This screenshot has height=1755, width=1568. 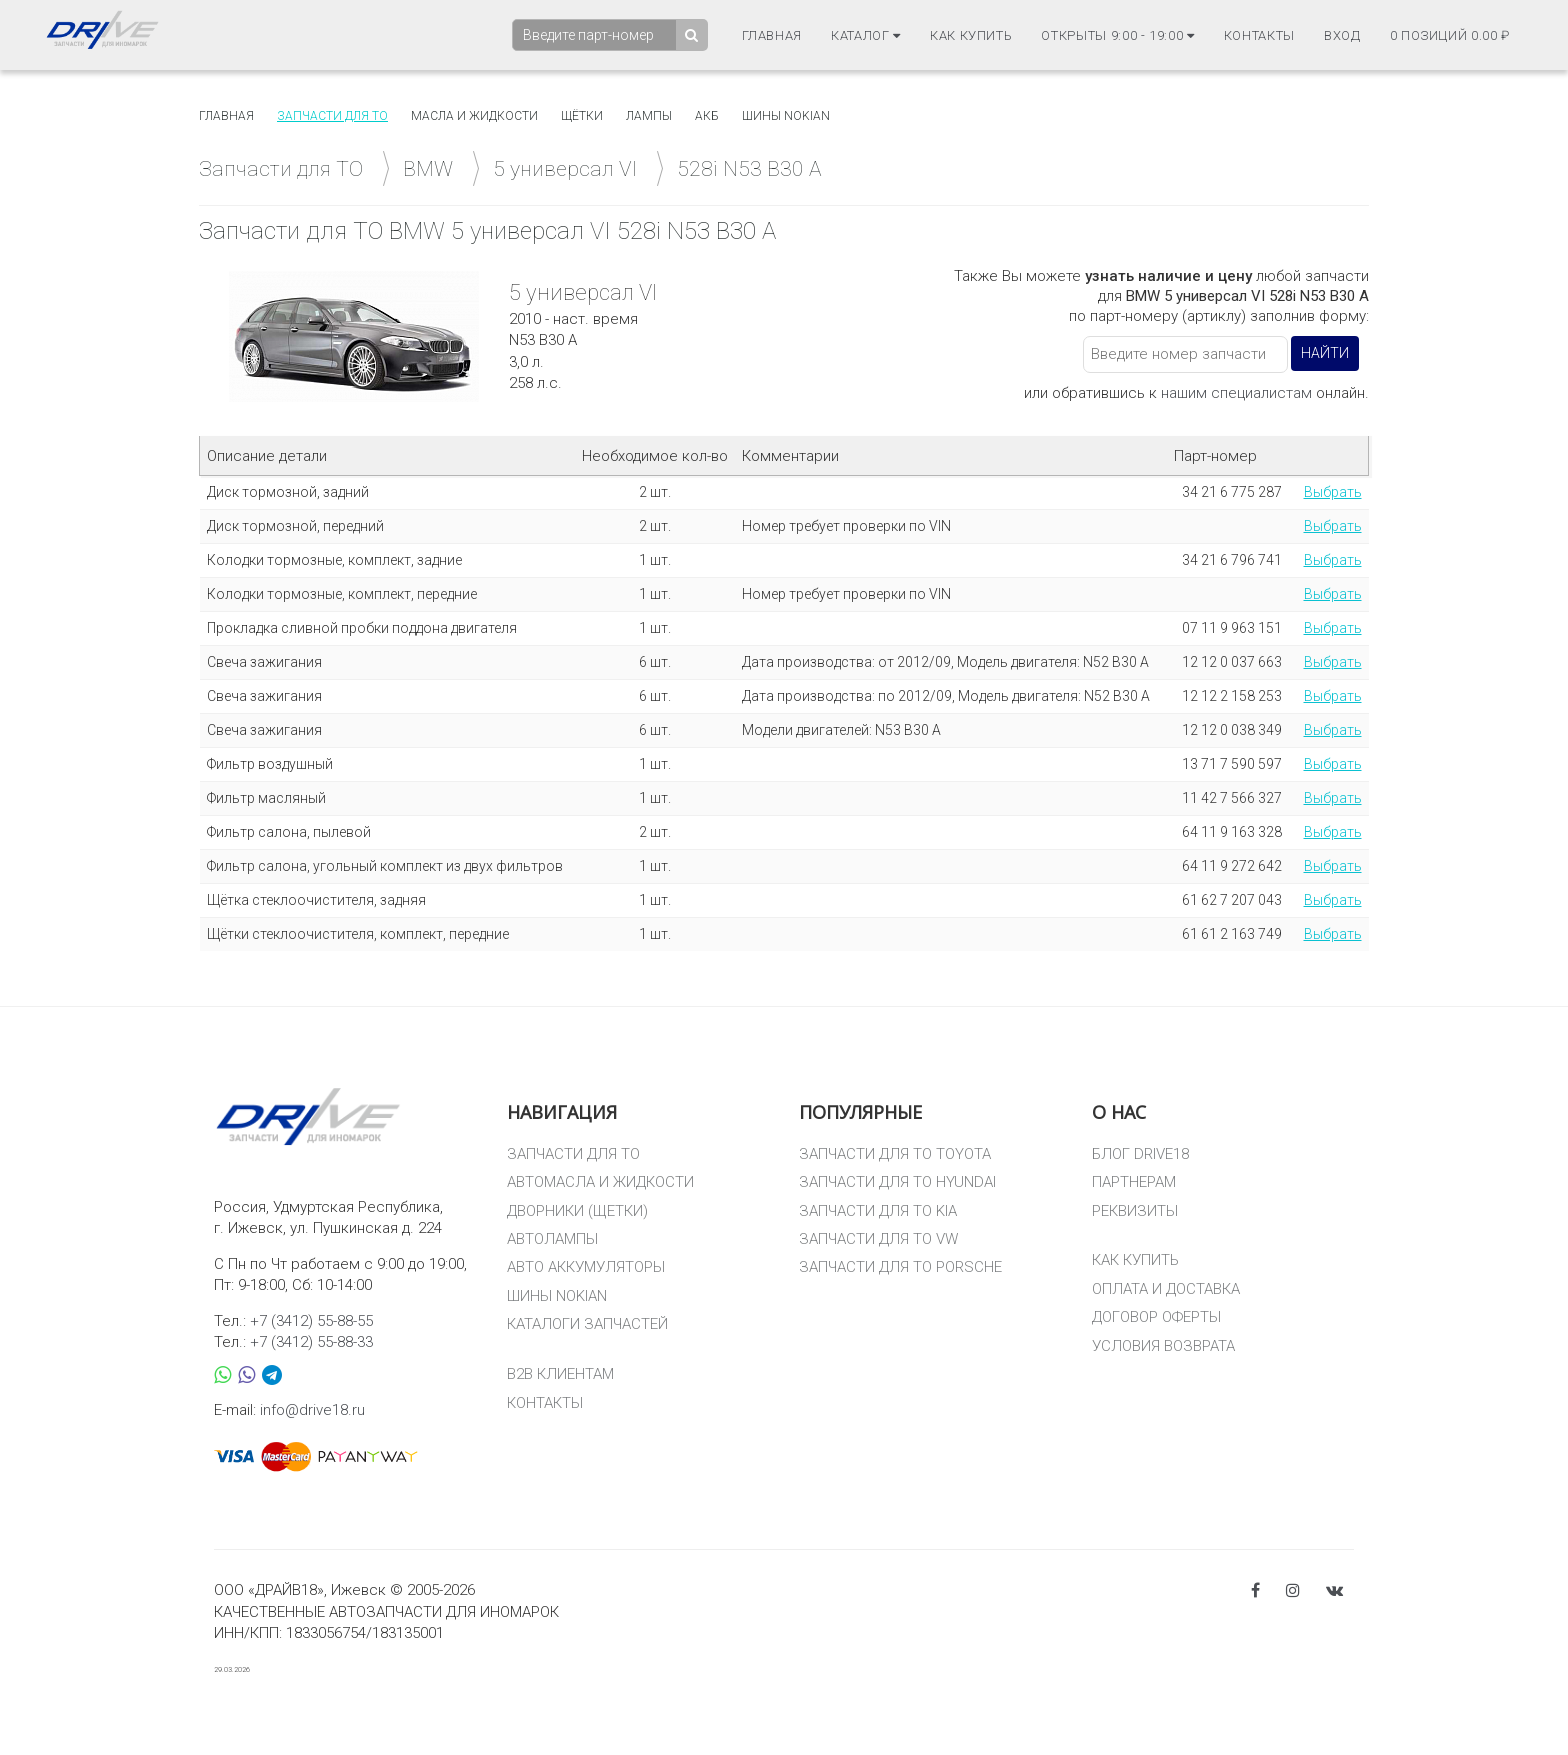 What do you see at coordinates (1163, 1346) in the screenshot?
I see `УСЛОВИЯ ВОЗВРАТА` at bounding box center [1163, 1346].